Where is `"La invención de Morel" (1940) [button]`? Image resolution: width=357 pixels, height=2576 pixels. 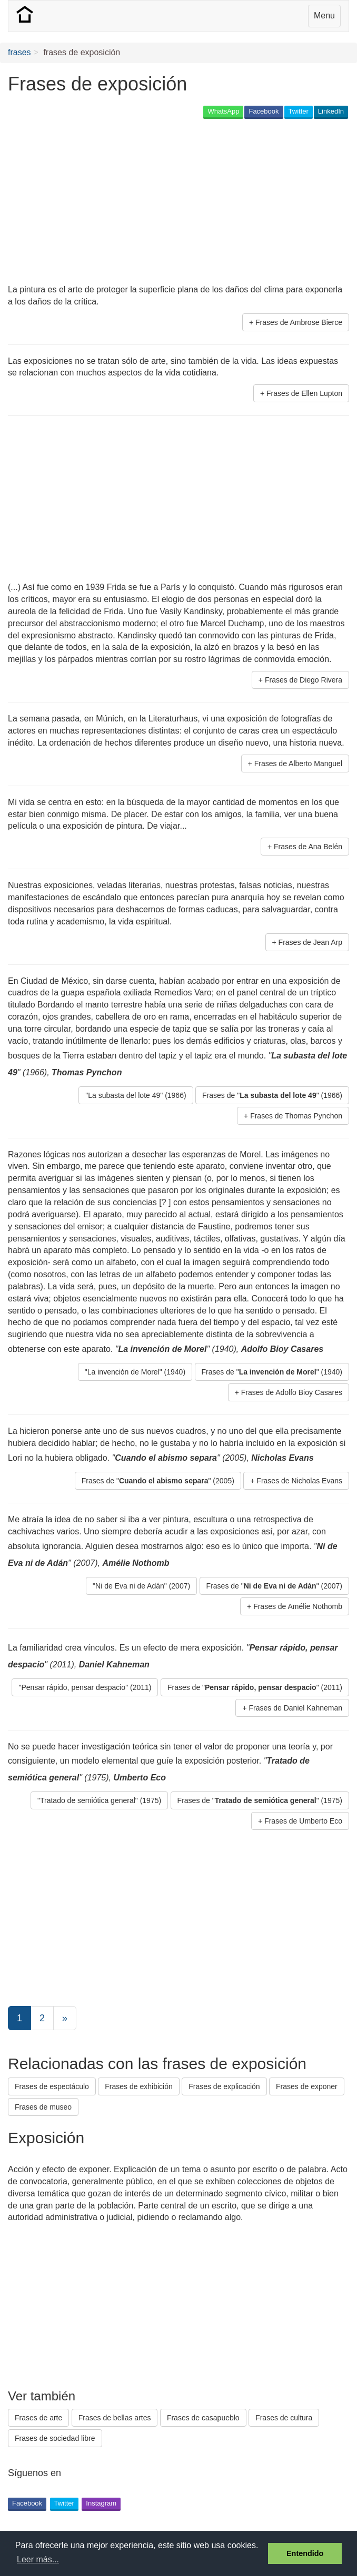
"La invención de Morel" (1940) [button] is located at coordinates (135, 1372).